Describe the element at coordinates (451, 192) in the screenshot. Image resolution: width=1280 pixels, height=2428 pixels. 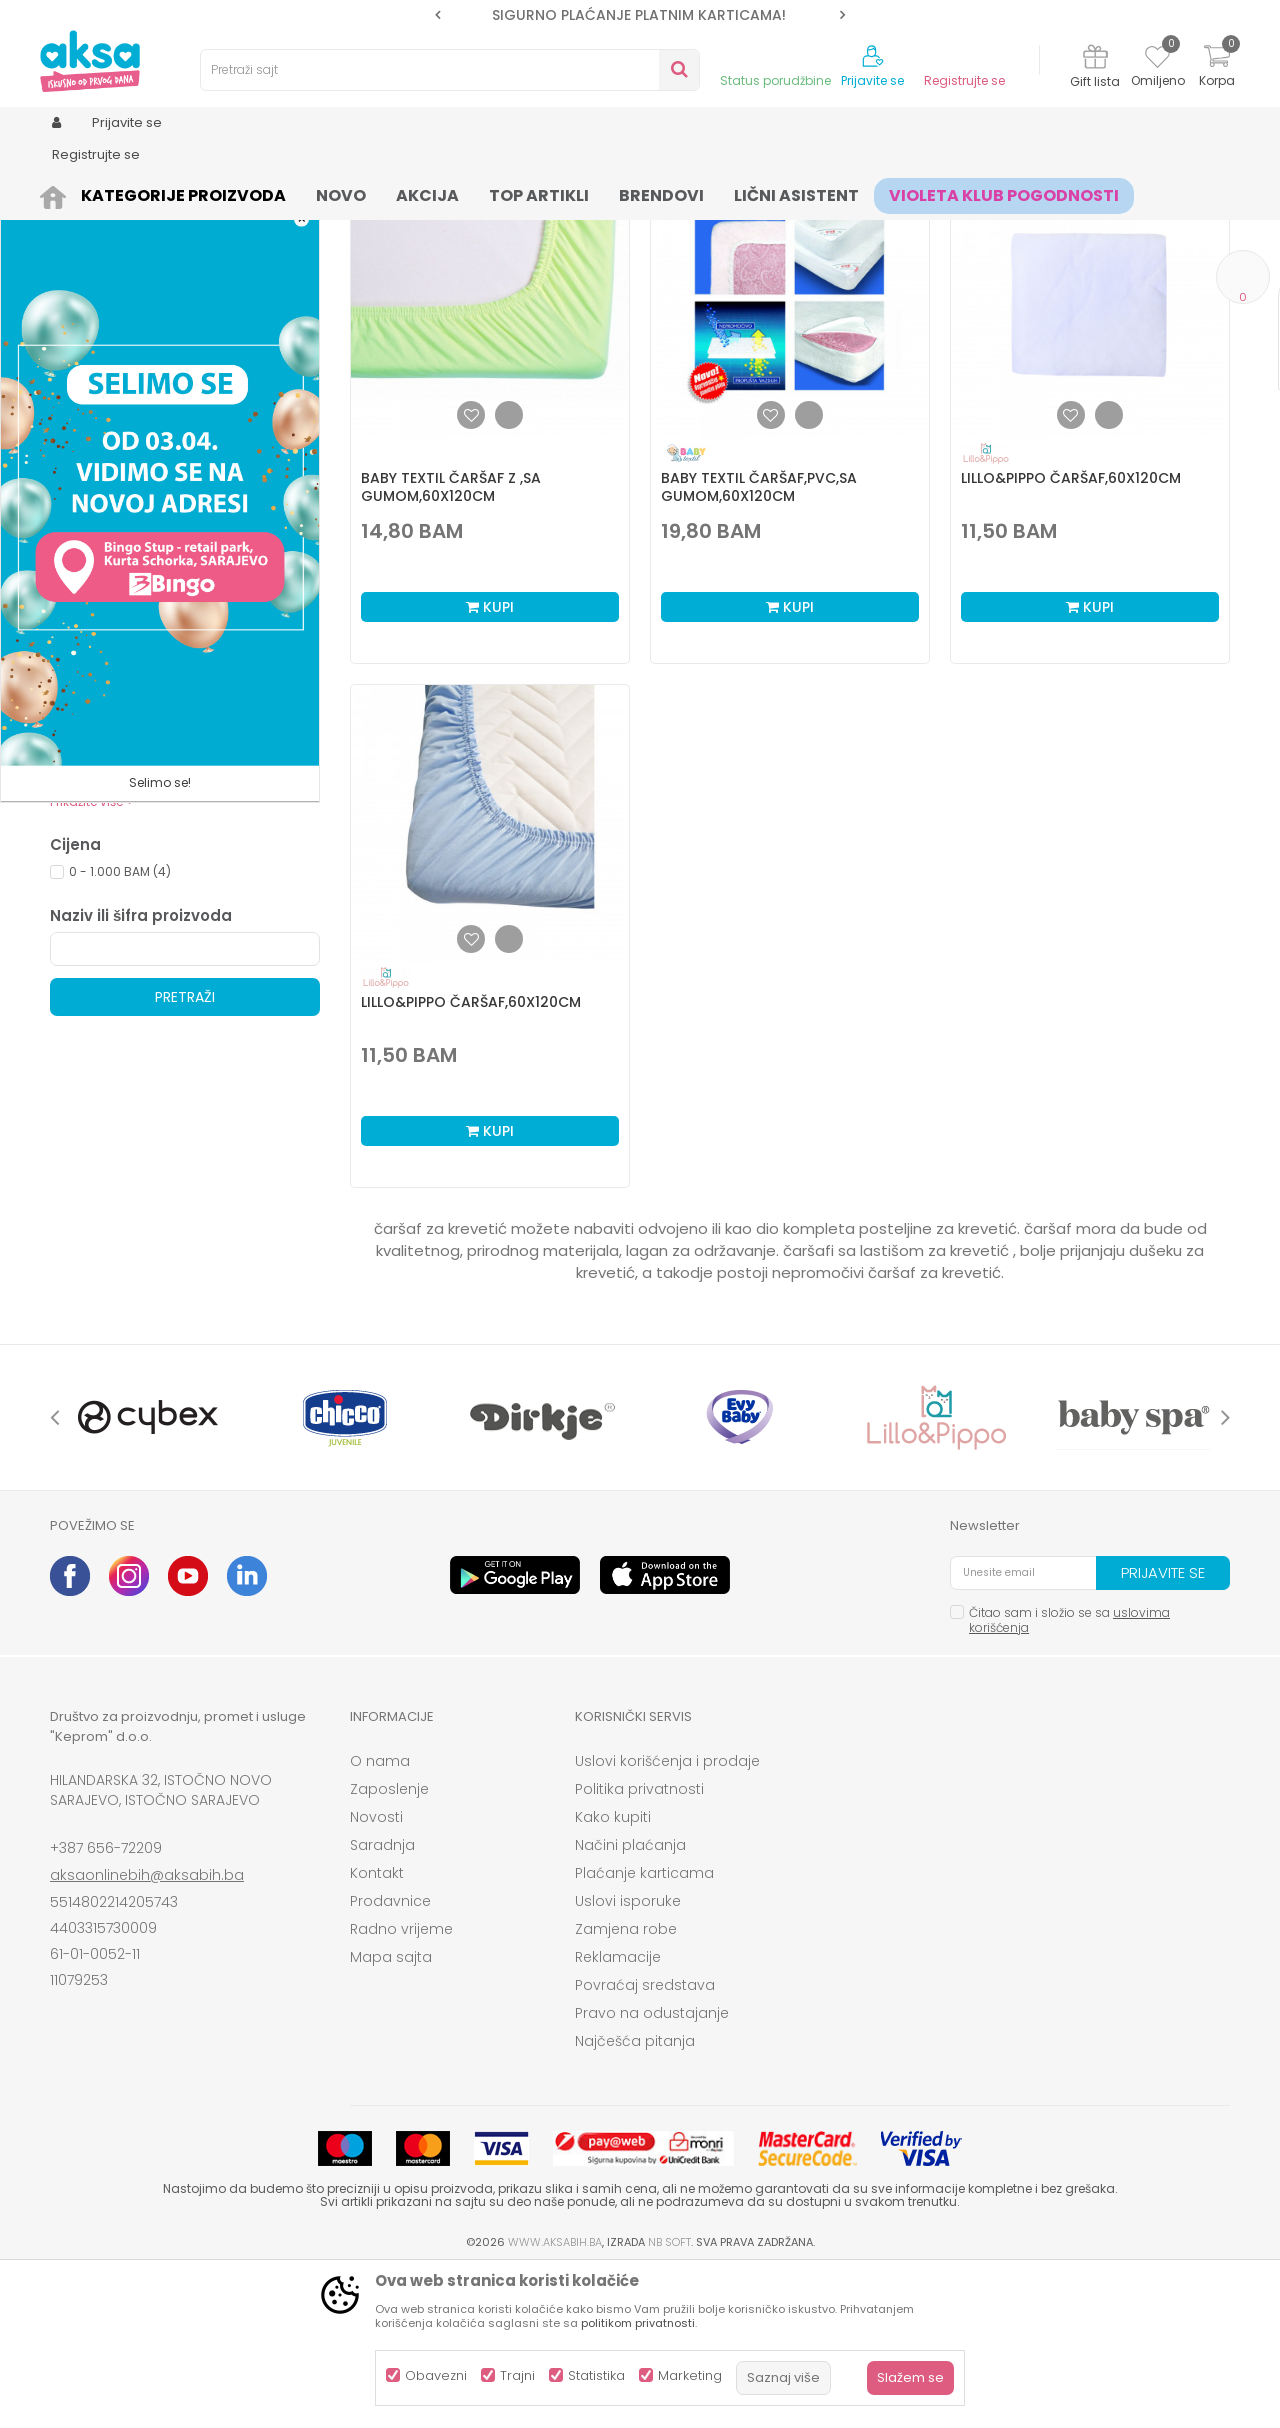
I see `Sitna oprema i posteljine` at that location.